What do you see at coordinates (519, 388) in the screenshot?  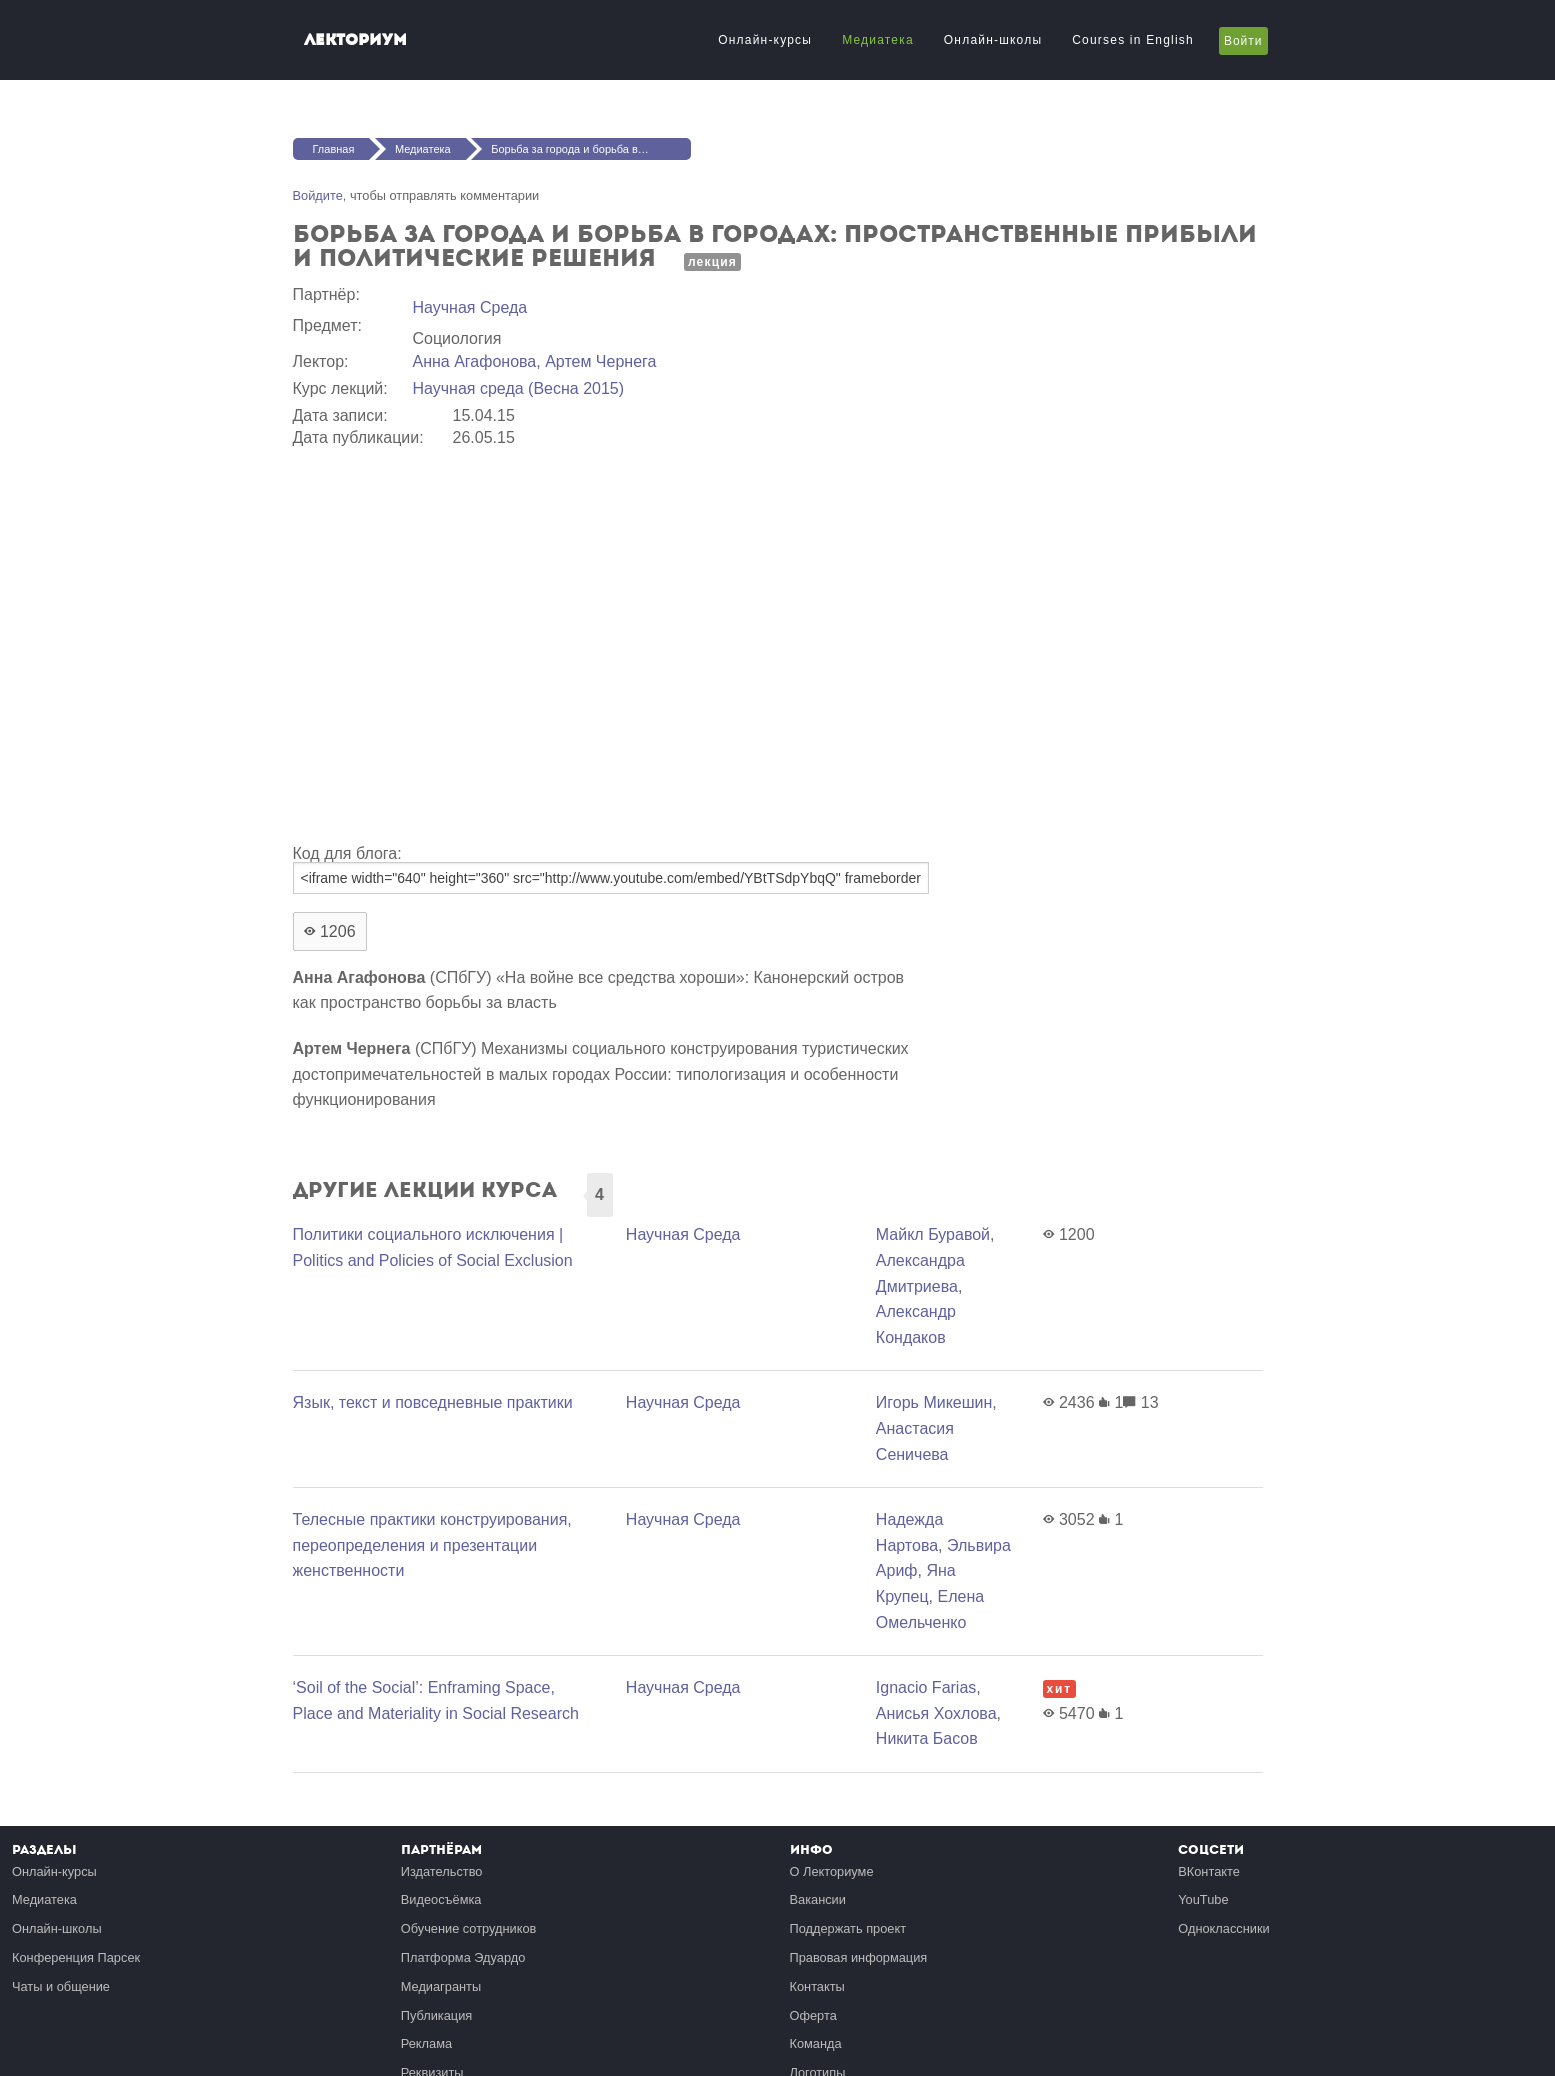 I see `Научная среда (Весна 2015)` at bounding box center [519, 388].